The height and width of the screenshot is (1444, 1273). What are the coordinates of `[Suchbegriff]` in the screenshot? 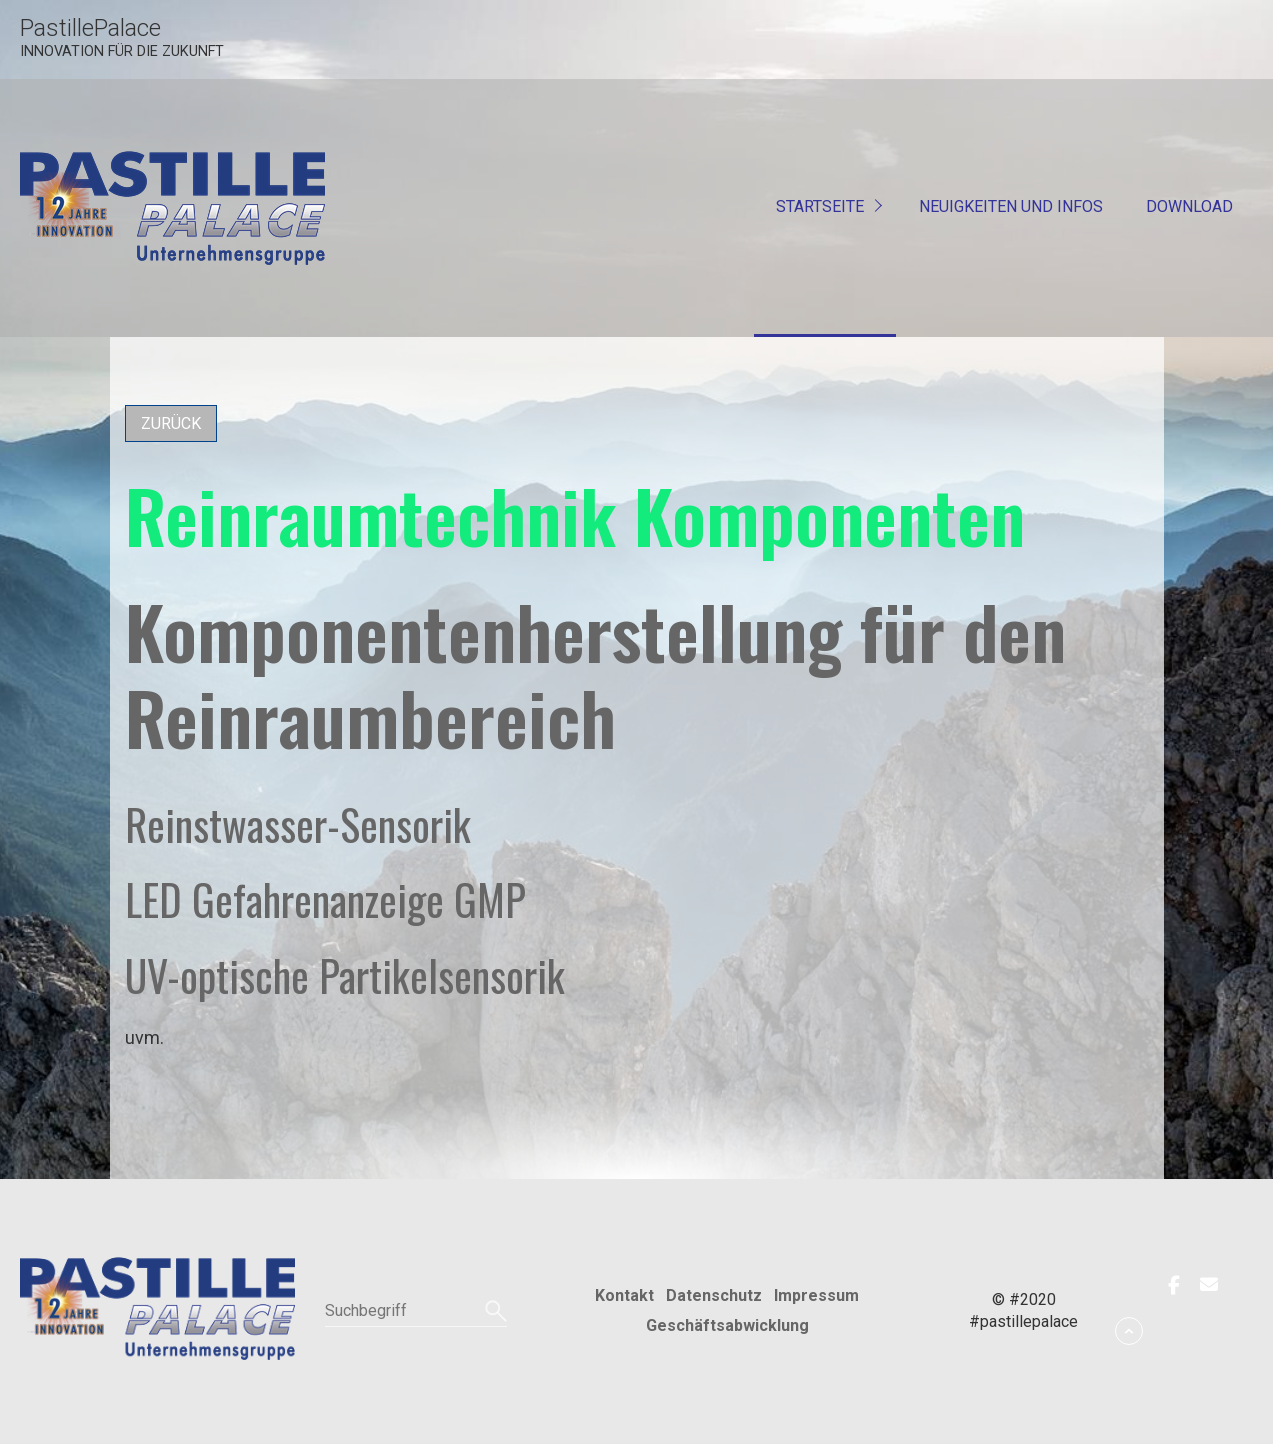 It's located at (416, 1311).